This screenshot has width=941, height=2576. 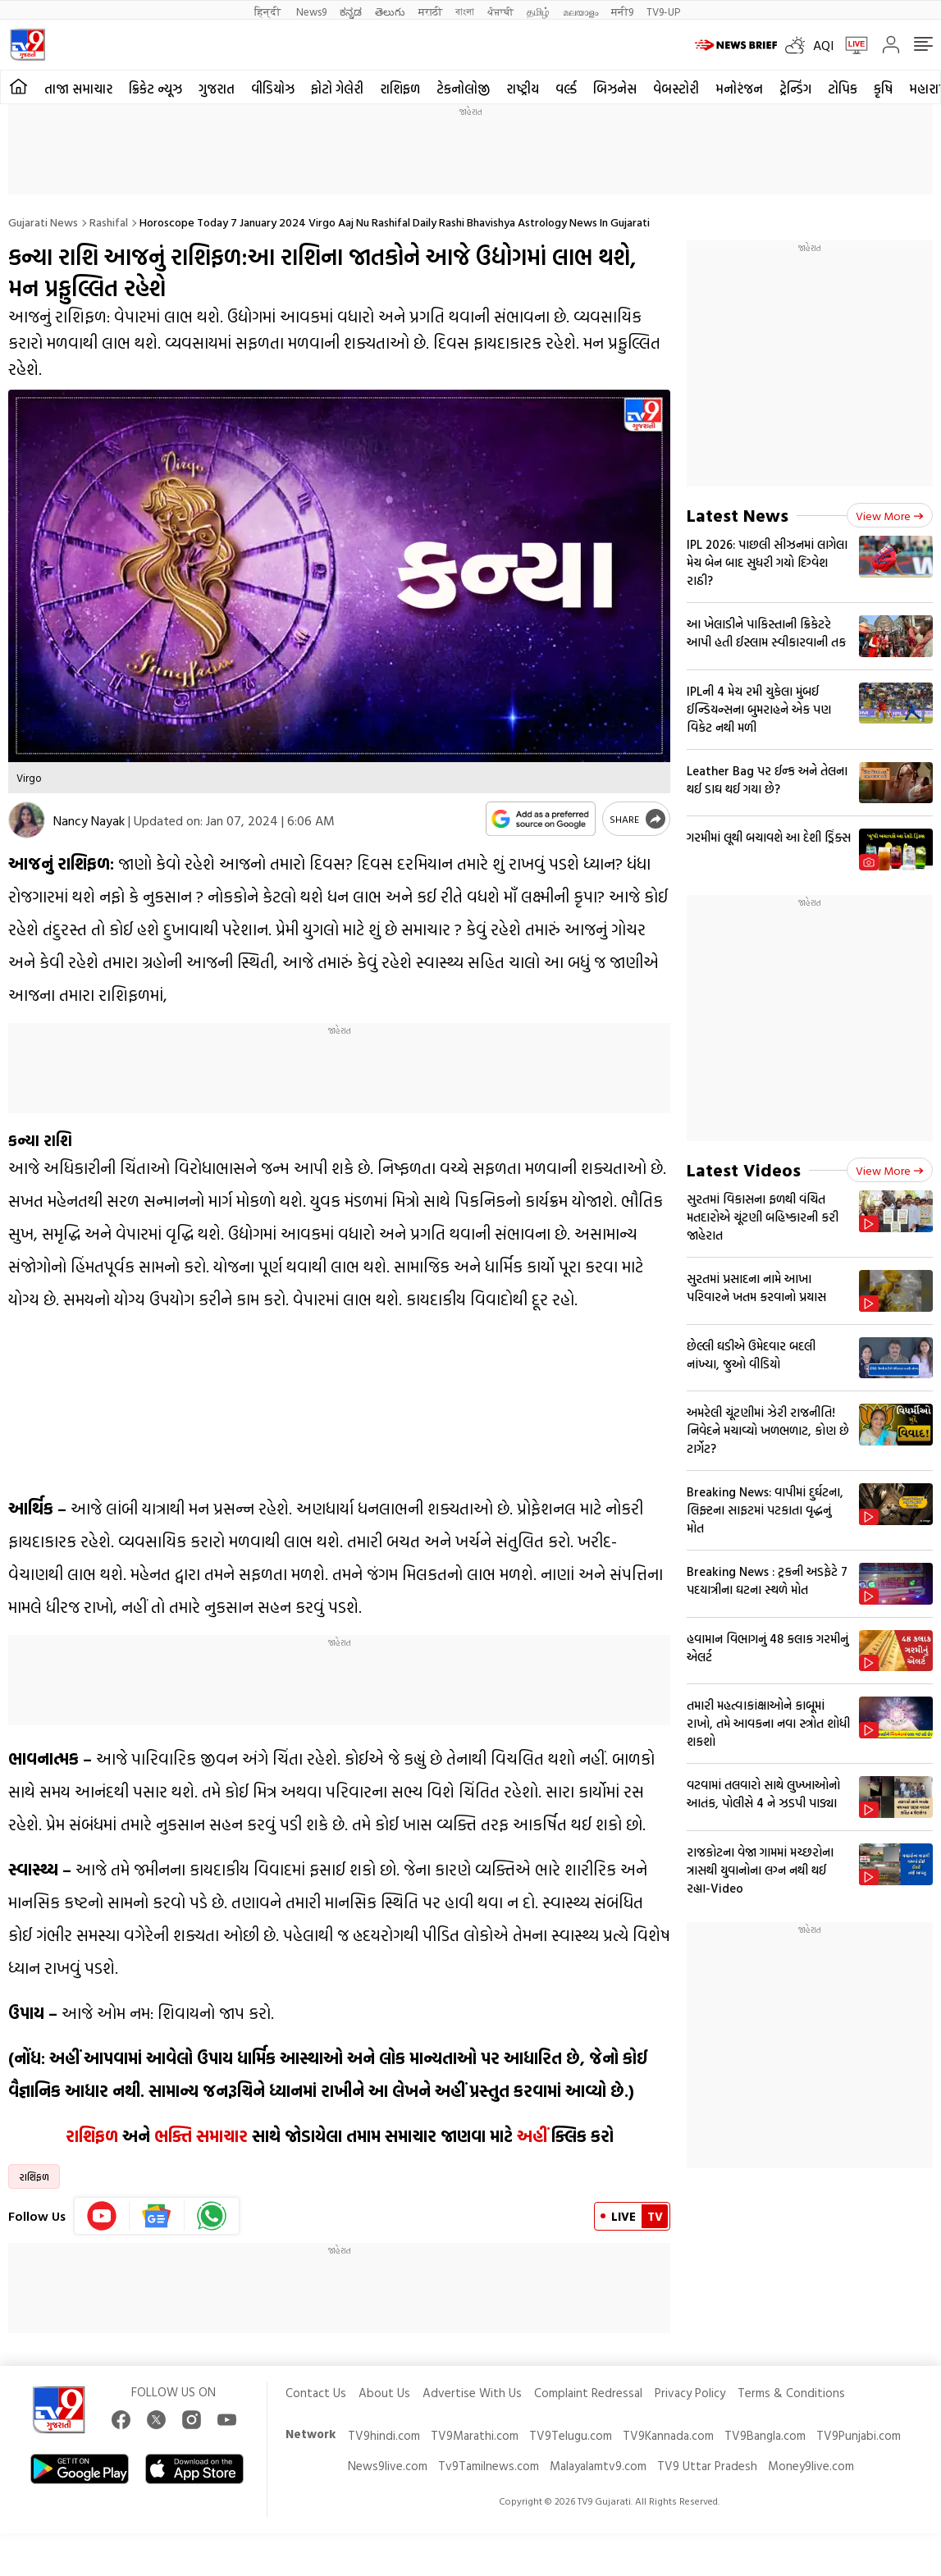 I want to click on અહીં, so click(x=532, y=2135).